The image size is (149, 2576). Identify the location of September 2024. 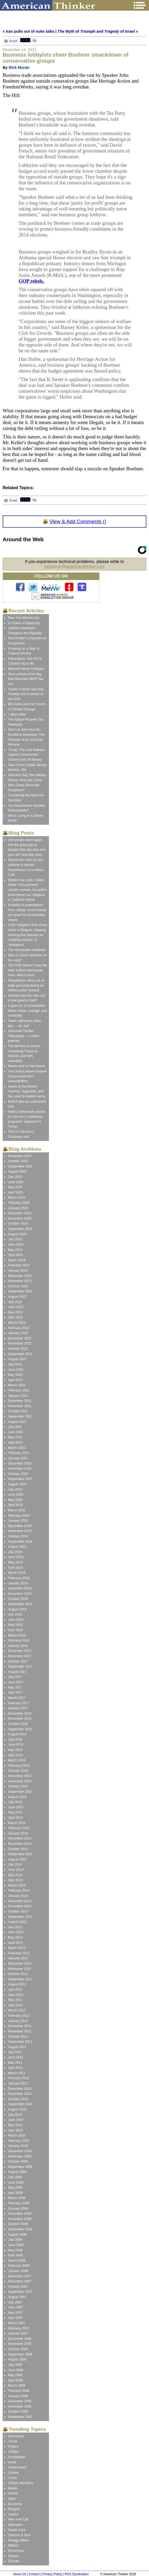
(20, 1229).